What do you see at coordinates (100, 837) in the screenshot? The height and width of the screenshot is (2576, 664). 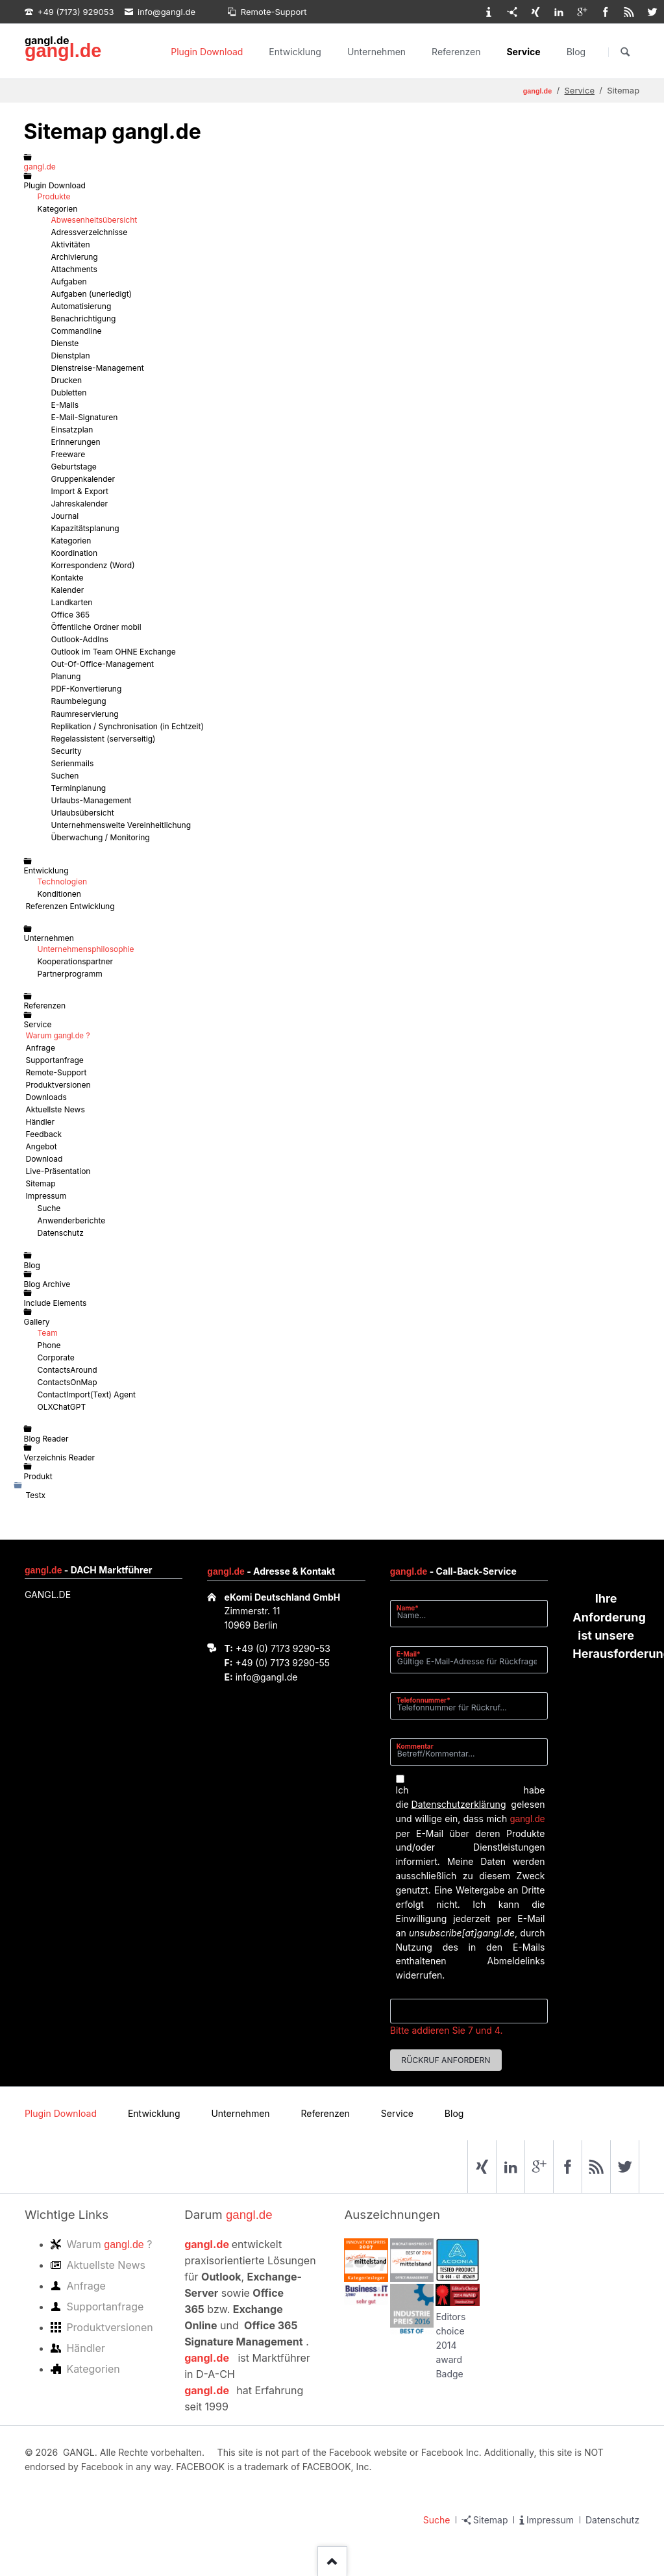 I see `Überwachung / Monitoring` at bounding box center [100, 837].